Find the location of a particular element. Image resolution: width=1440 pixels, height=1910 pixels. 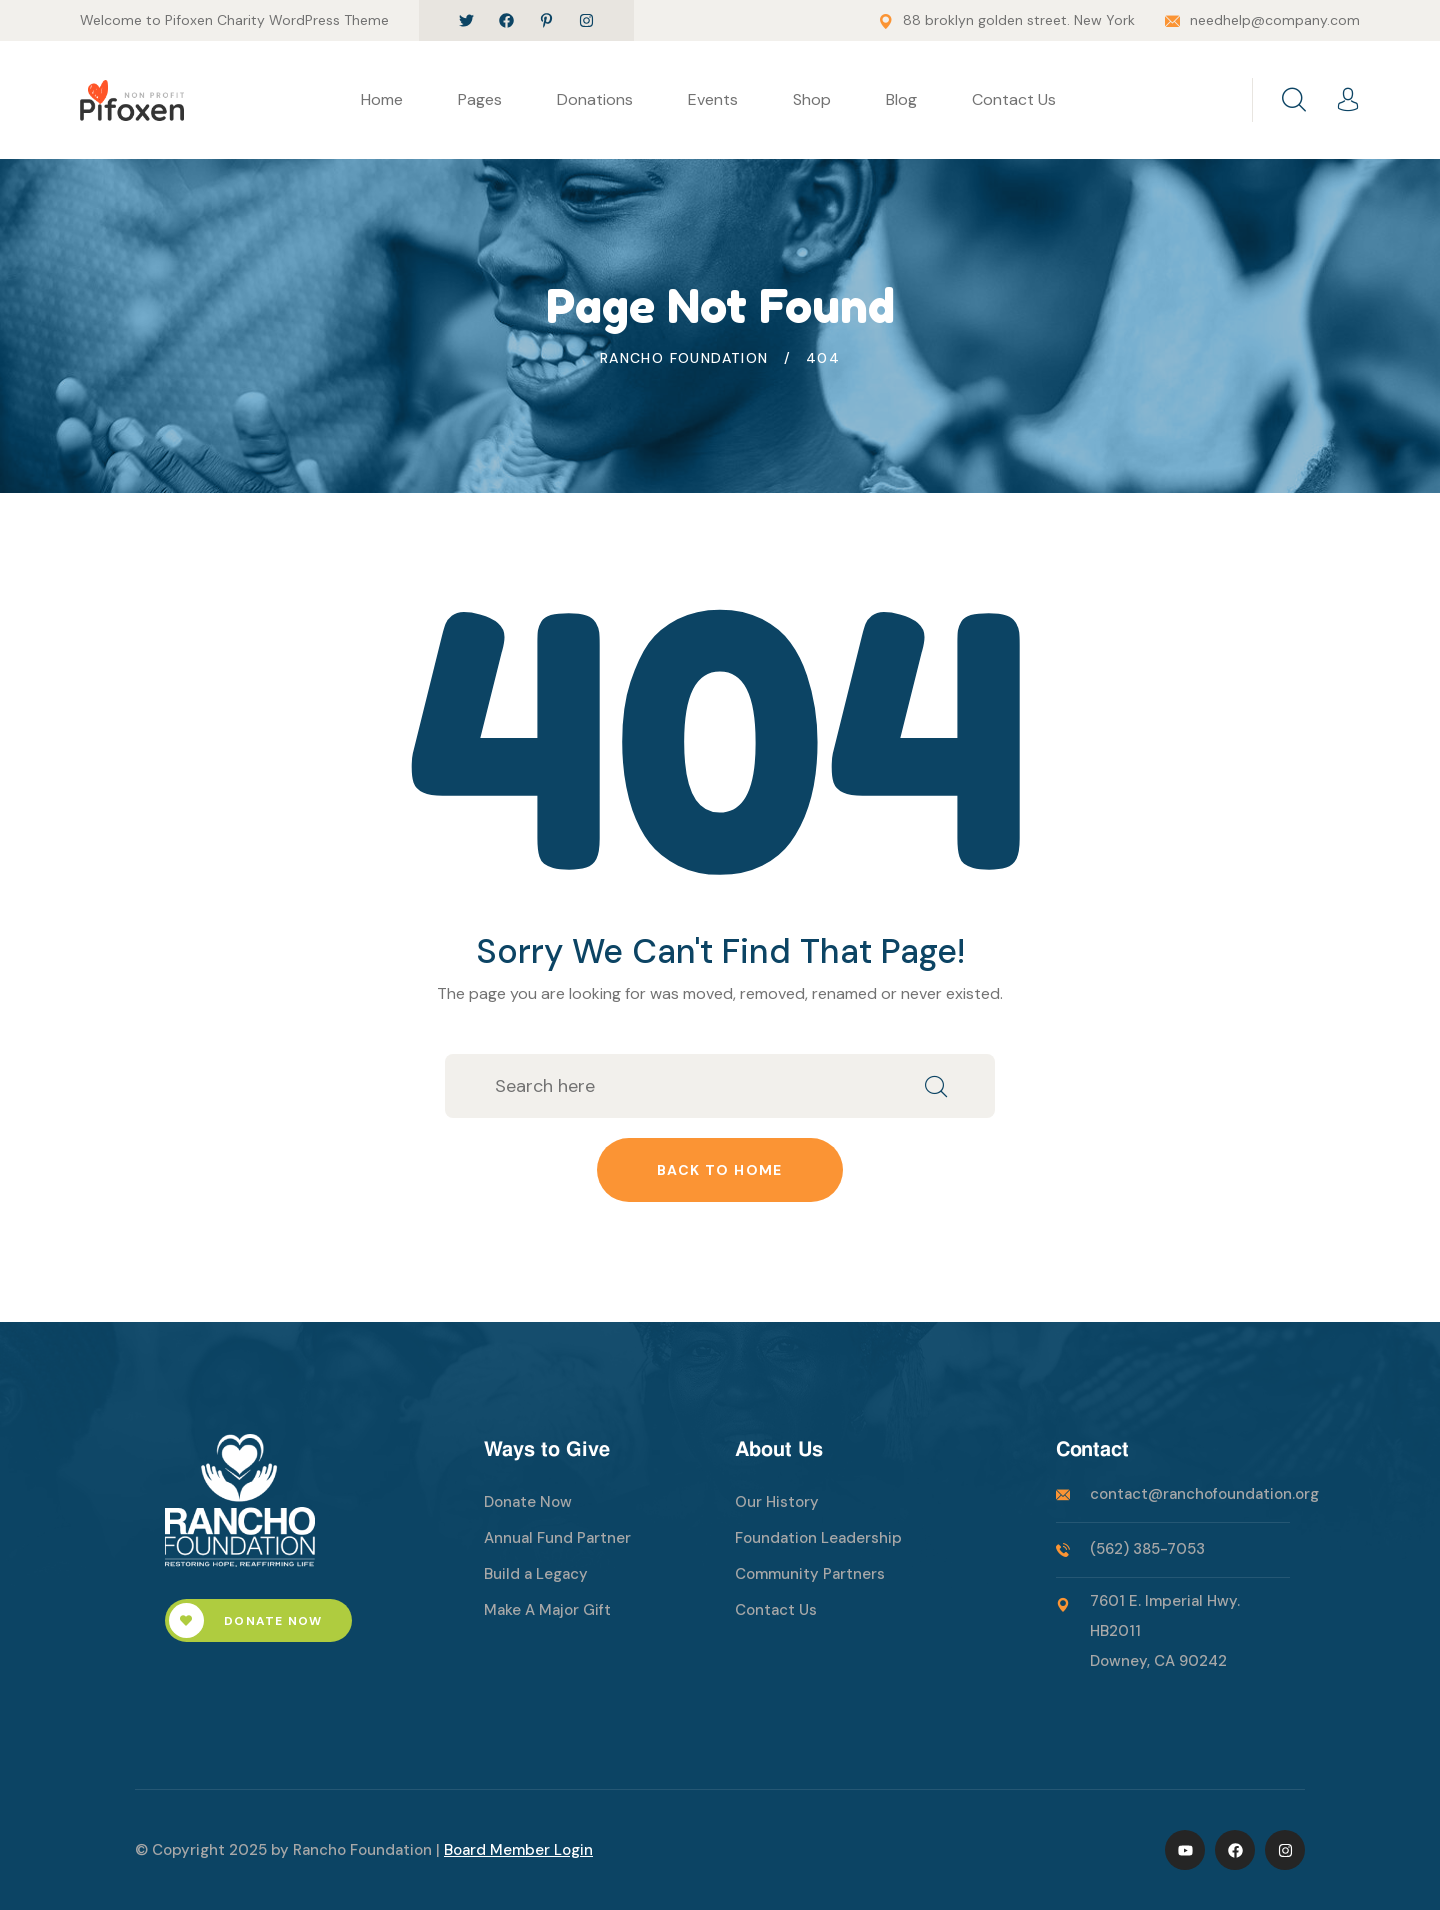

Blog is located at coordinates (901, 99).